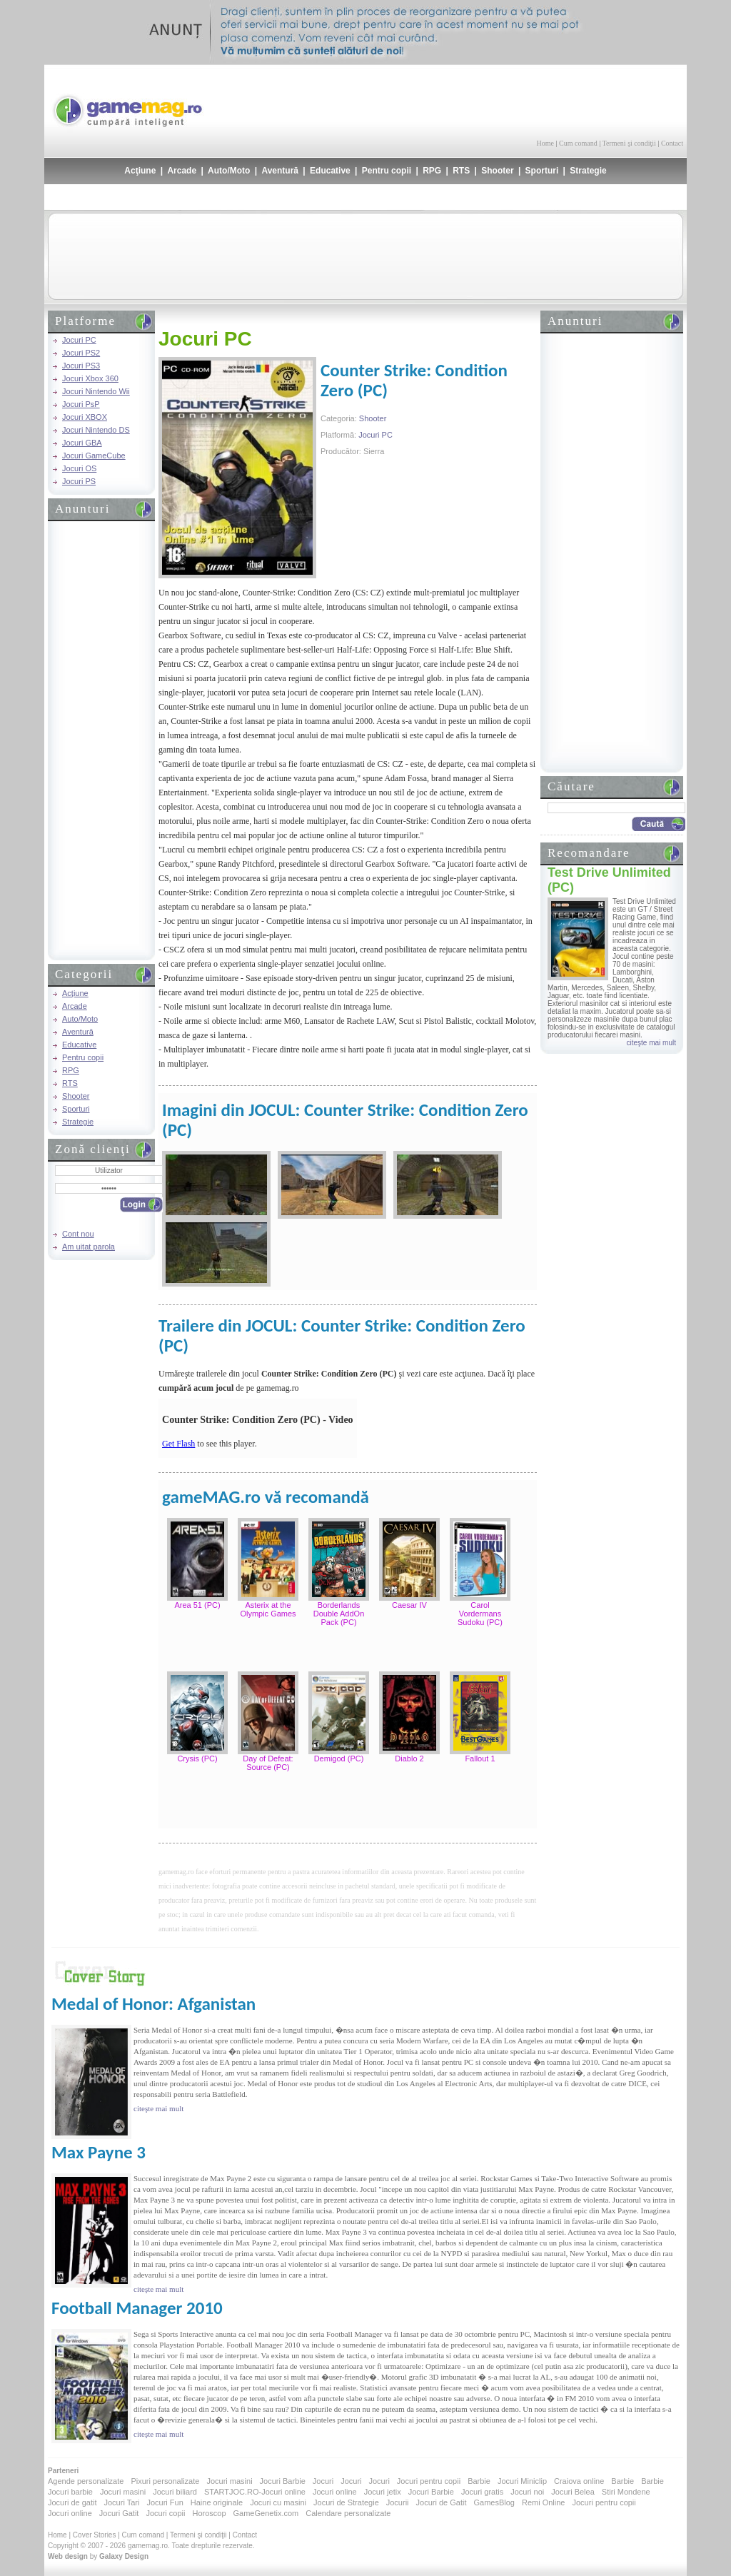  I want to click on Jocuri jetix, so click(382, 2491).